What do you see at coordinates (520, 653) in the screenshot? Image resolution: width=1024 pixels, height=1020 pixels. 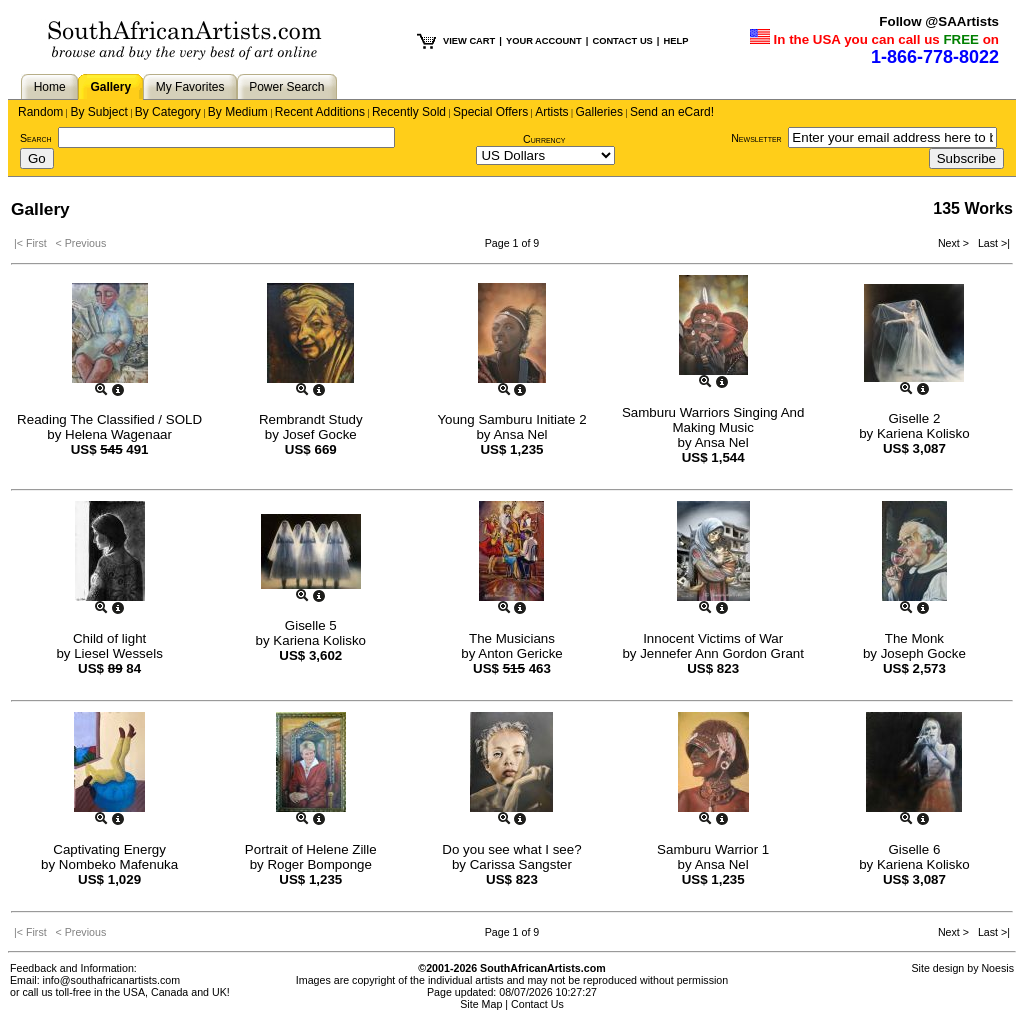 I see `Anton Gericke` at bounding box center [520, 653].